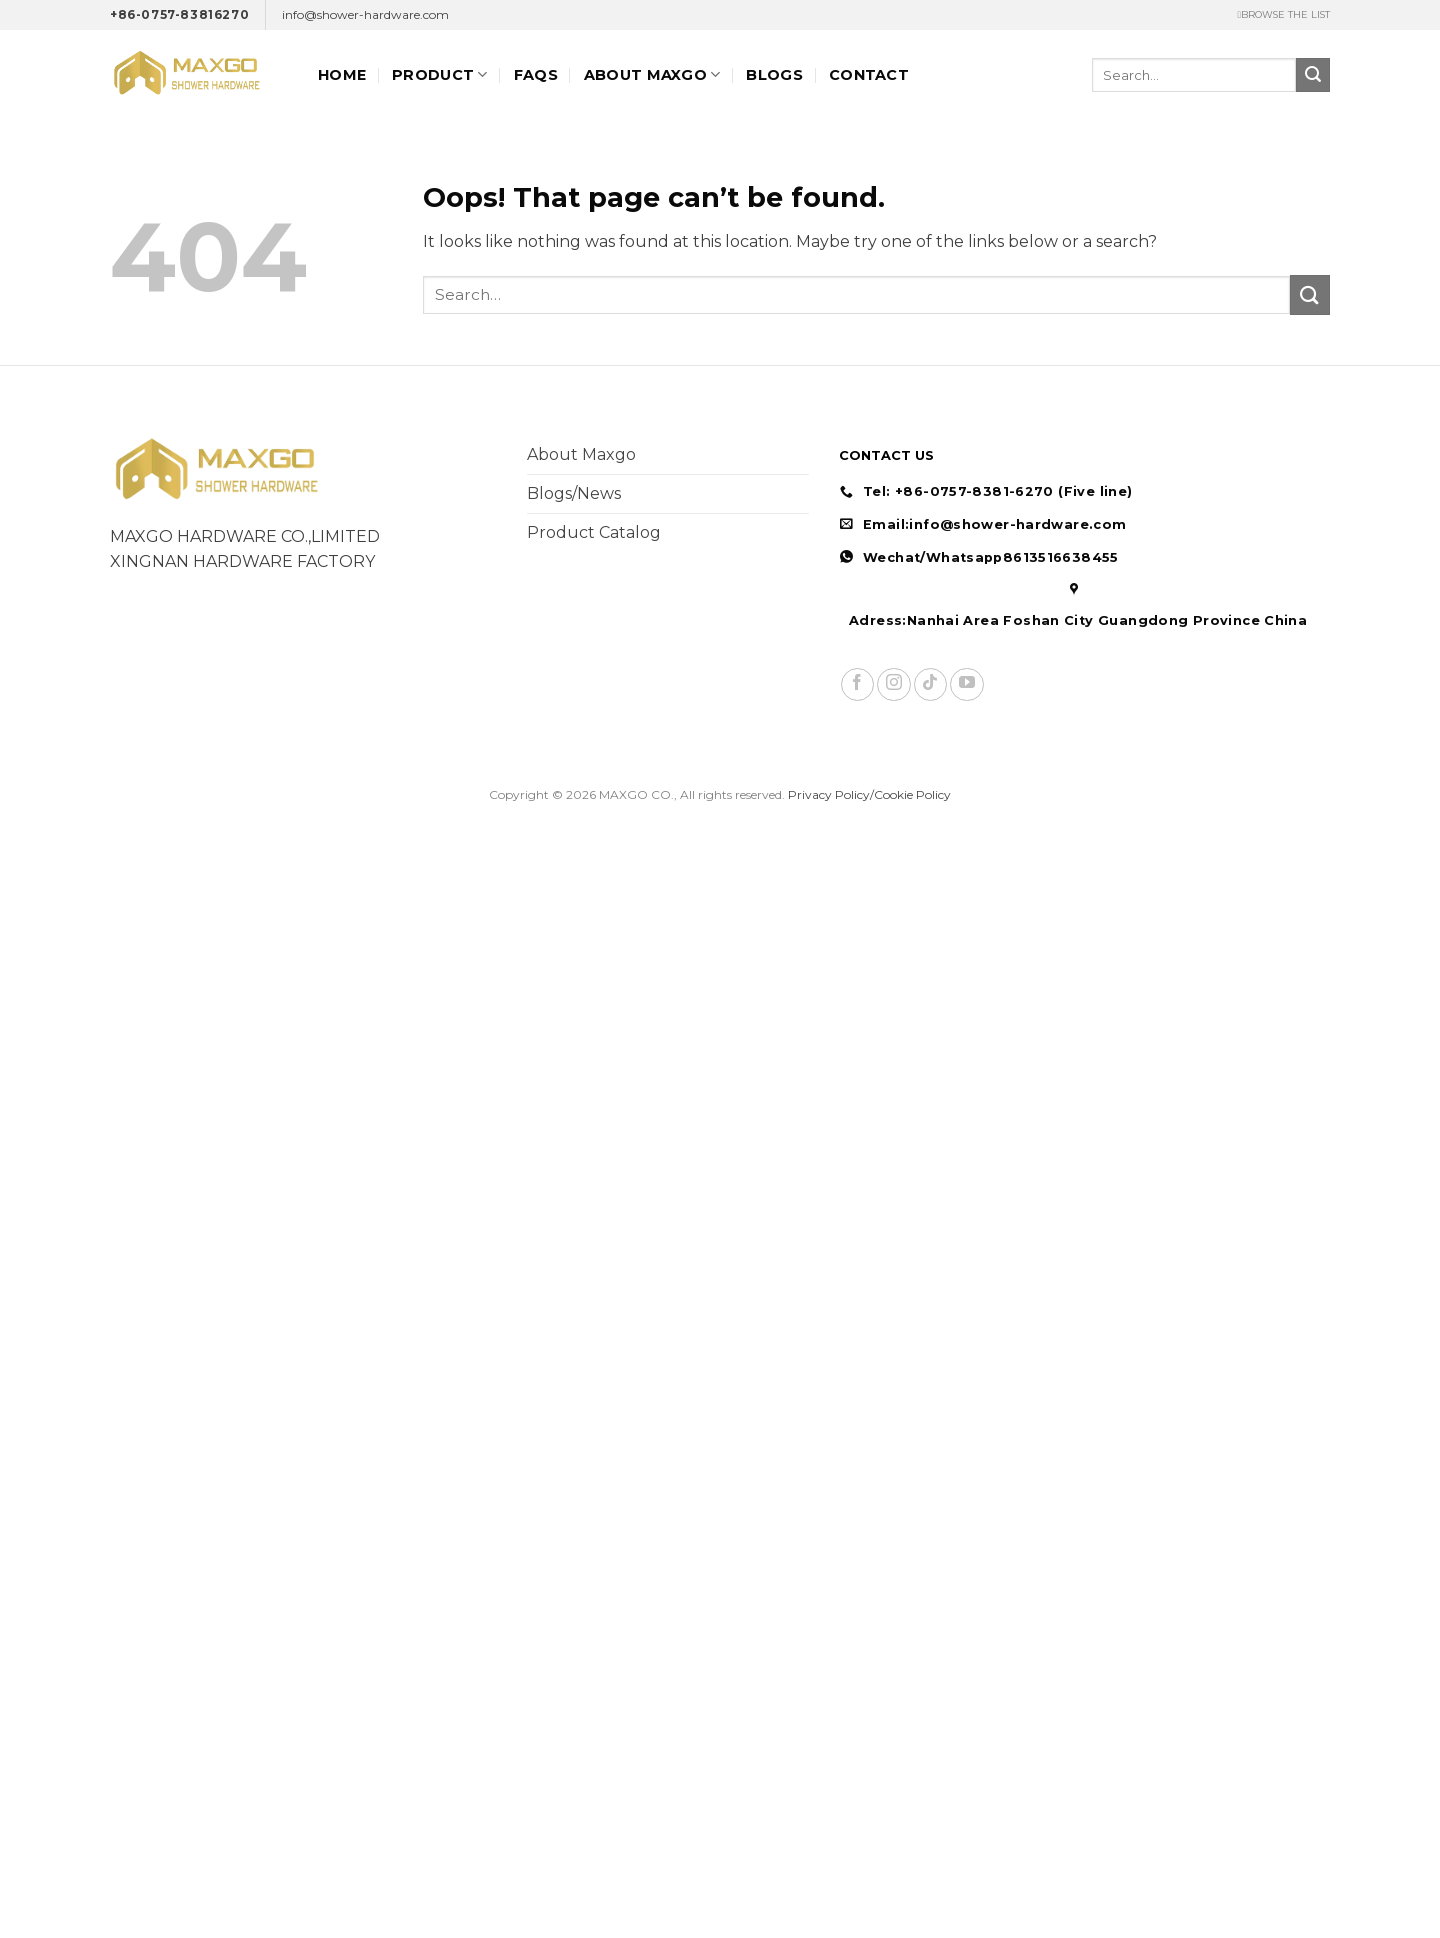  Describe the element at coordinates (774, 75) in the screenshot. I see `Blogs` at that location.